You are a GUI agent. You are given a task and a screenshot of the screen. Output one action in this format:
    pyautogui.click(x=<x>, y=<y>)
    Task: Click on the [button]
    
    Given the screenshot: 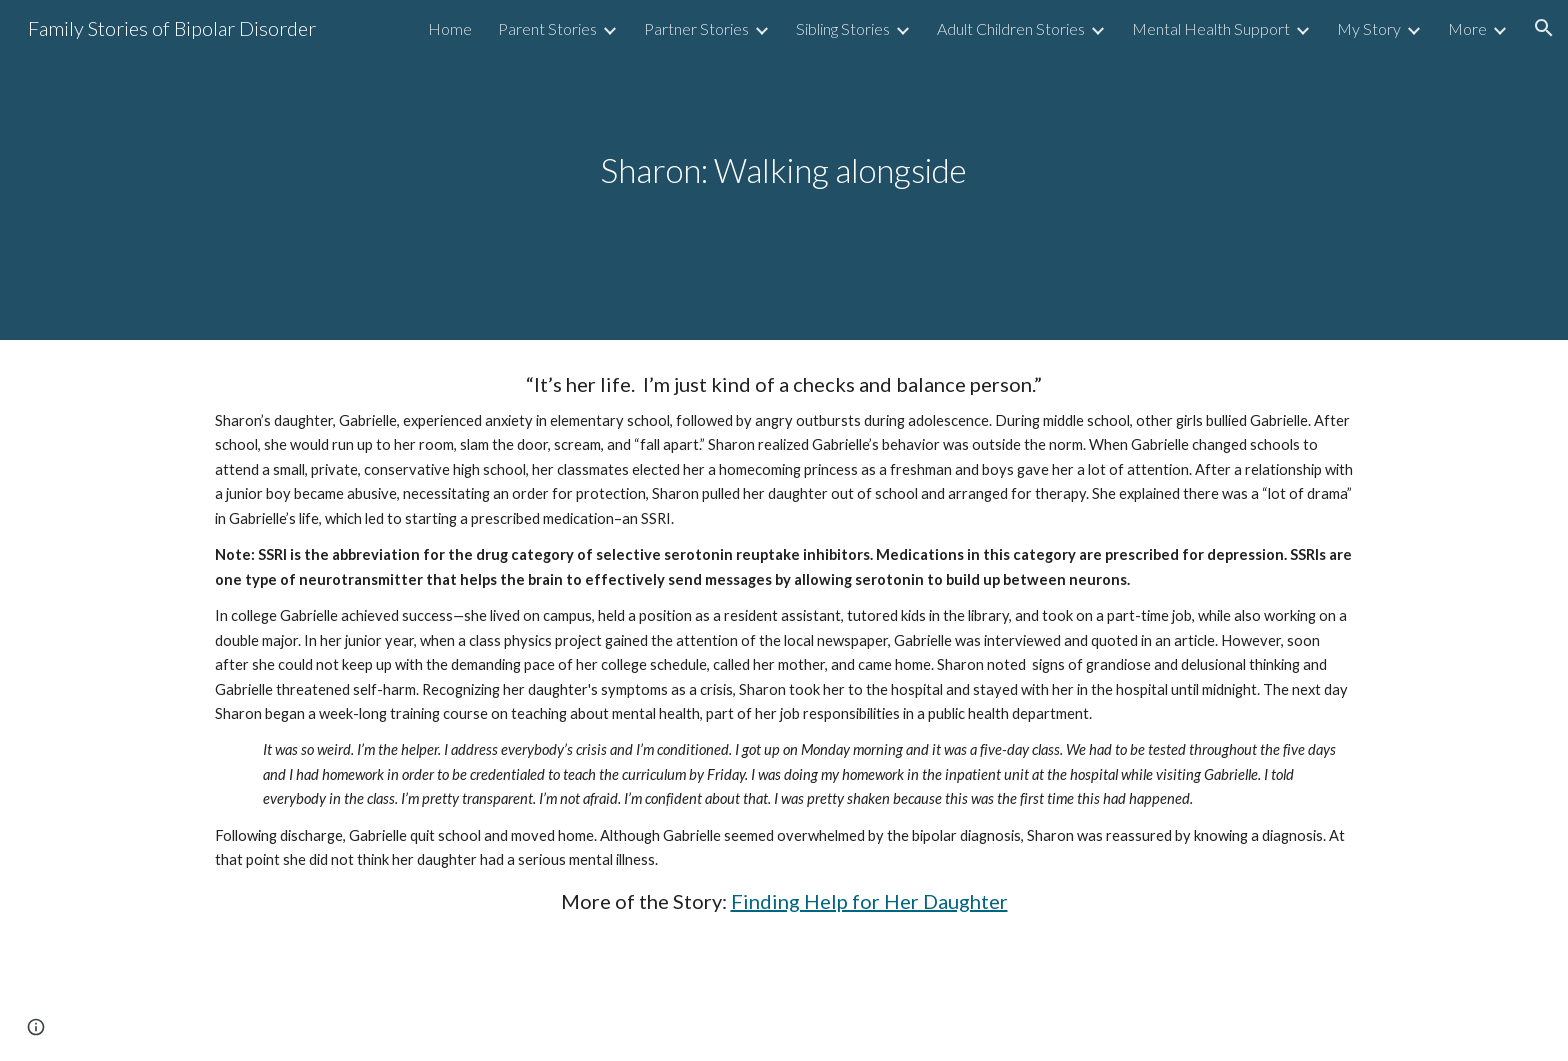 What is the action you would take?
    pyautogui.click(x=1544, y=28)
    